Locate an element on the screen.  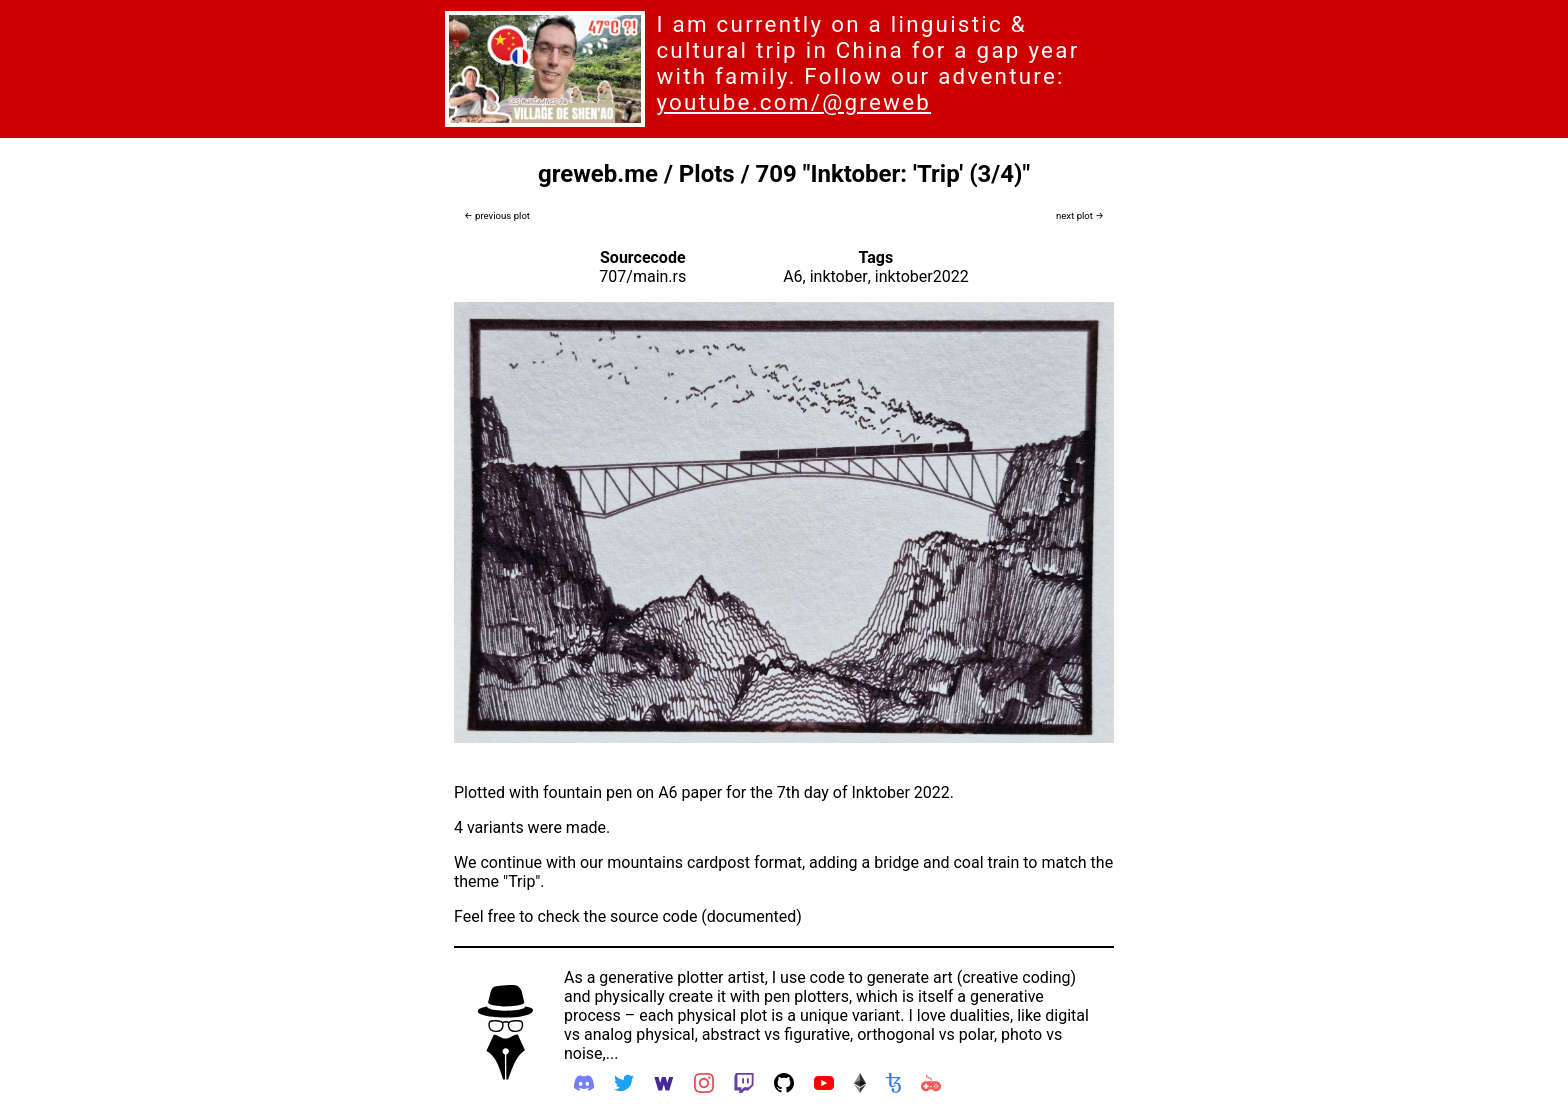
inktober is located at coordinates (839, 276).